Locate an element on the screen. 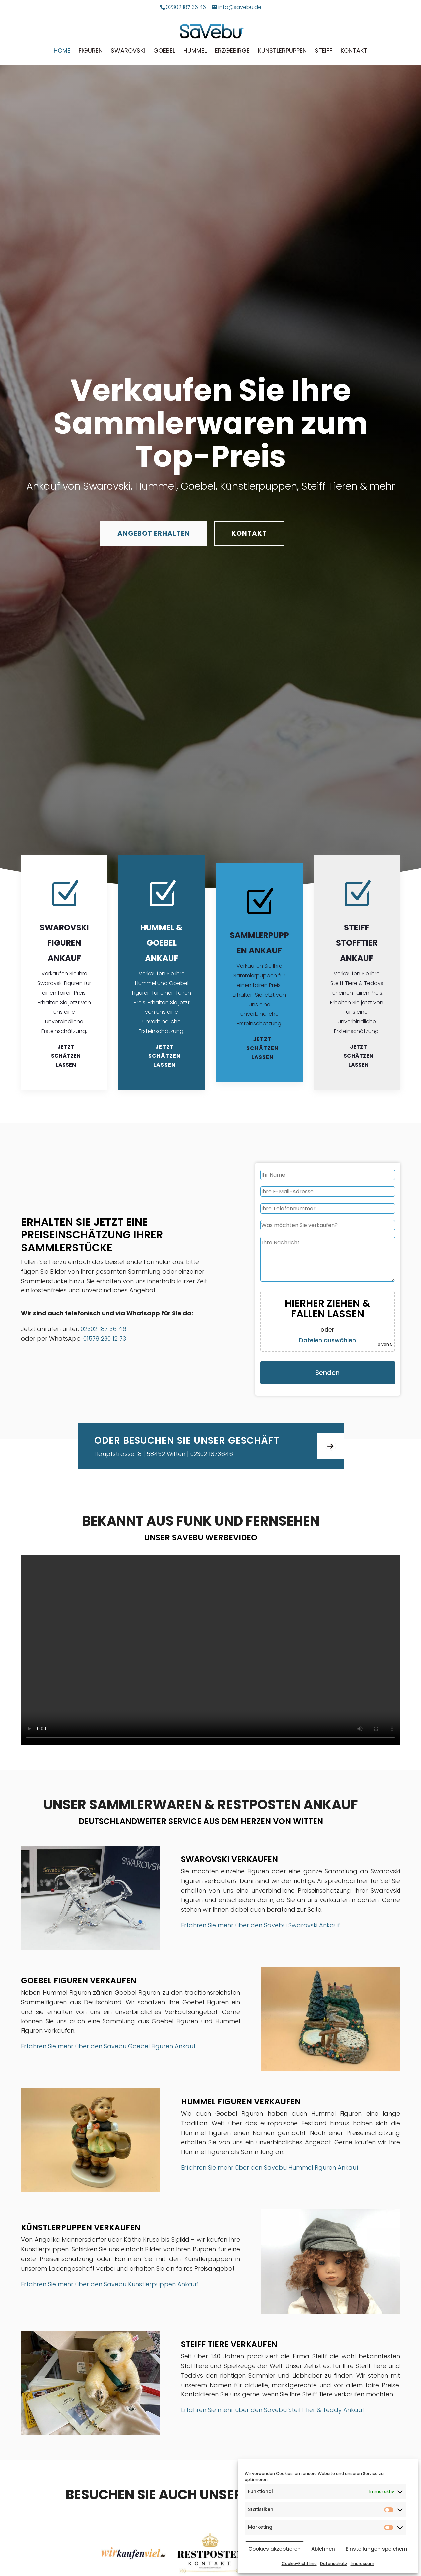  Cookies akzeptieren is located at coordinates (274, 2548).